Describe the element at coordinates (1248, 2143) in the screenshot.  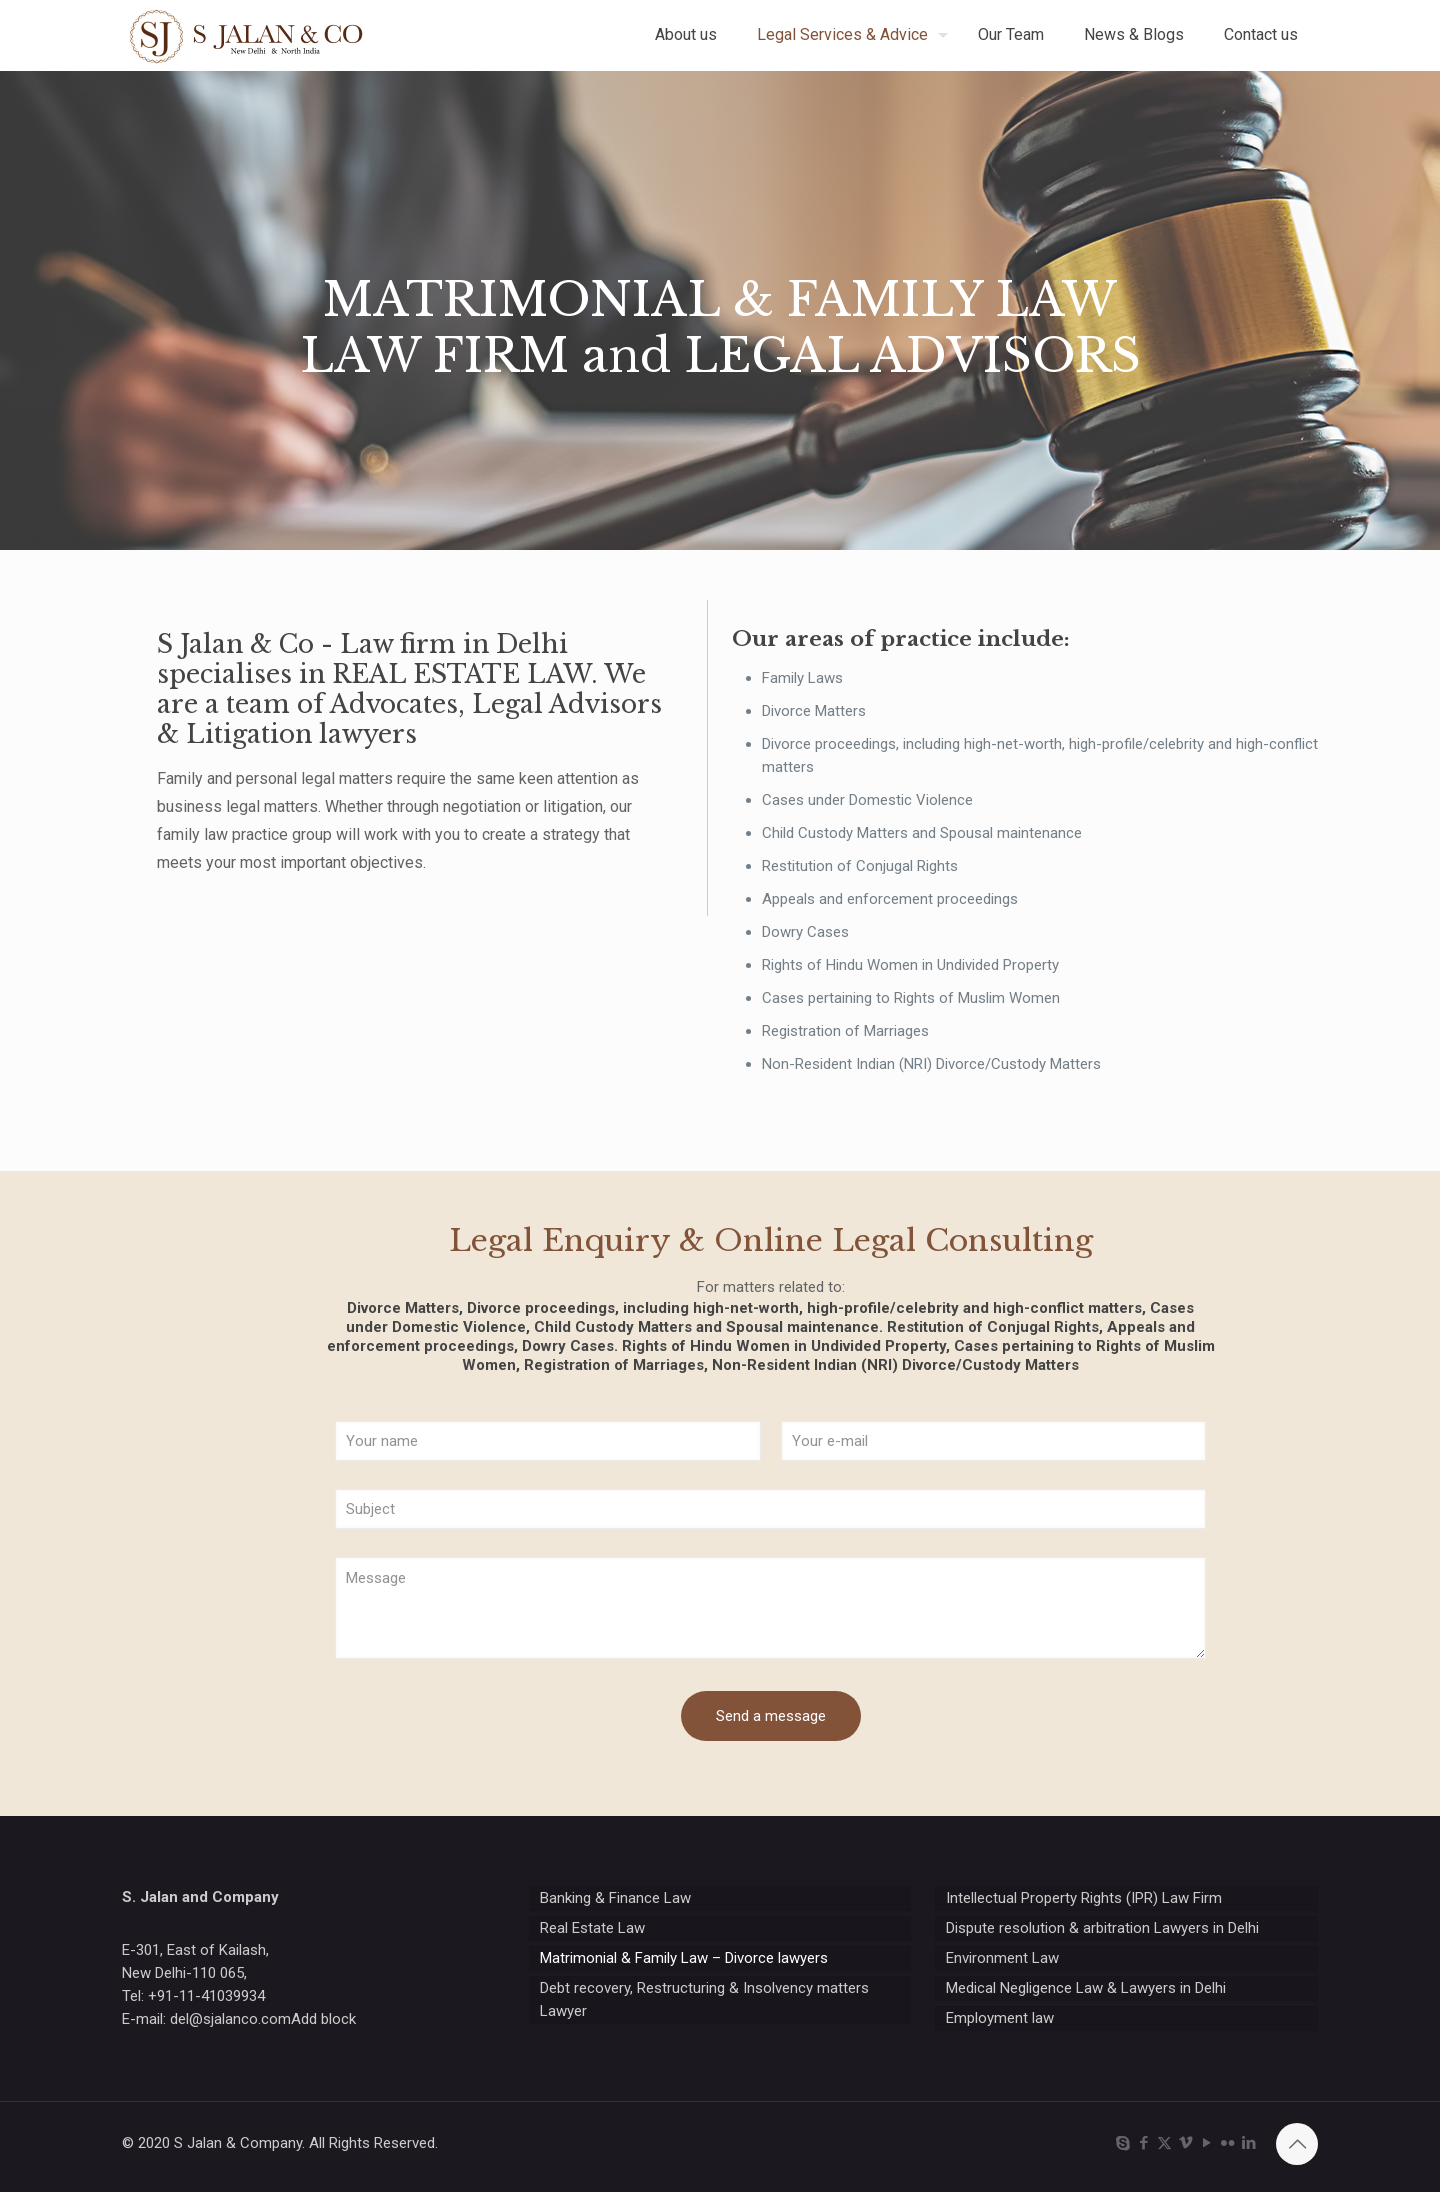
I see `[LinkedIn icon]` at that location.